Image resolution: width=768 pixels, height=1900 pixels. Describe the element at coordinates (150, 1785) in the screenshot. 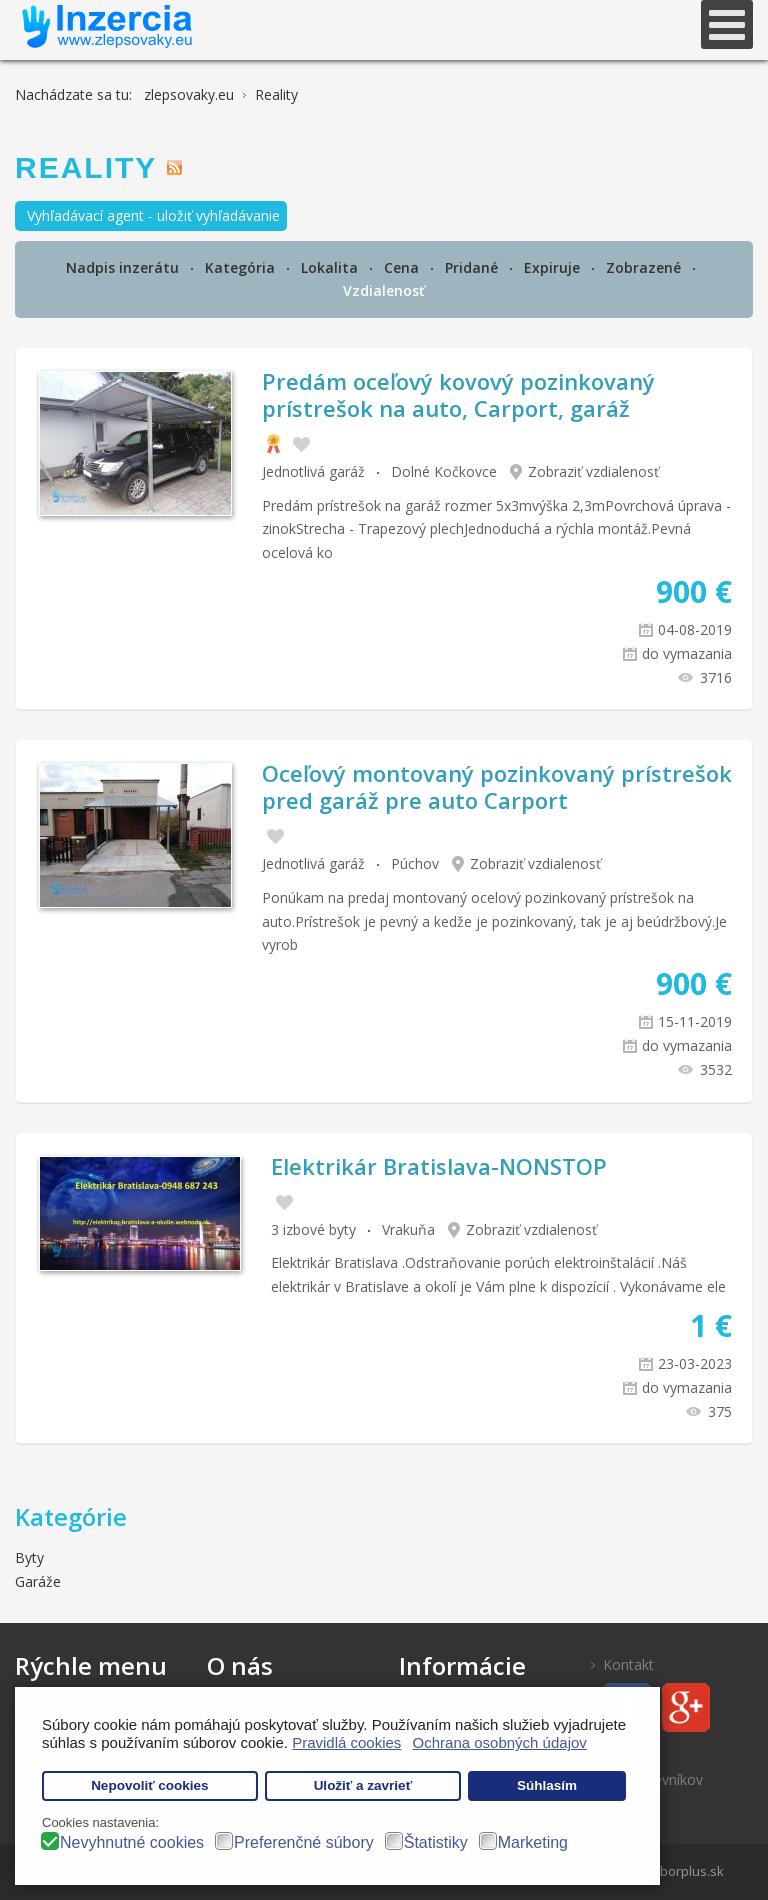

I see `Nepovoliť cookies [button]` at that location.